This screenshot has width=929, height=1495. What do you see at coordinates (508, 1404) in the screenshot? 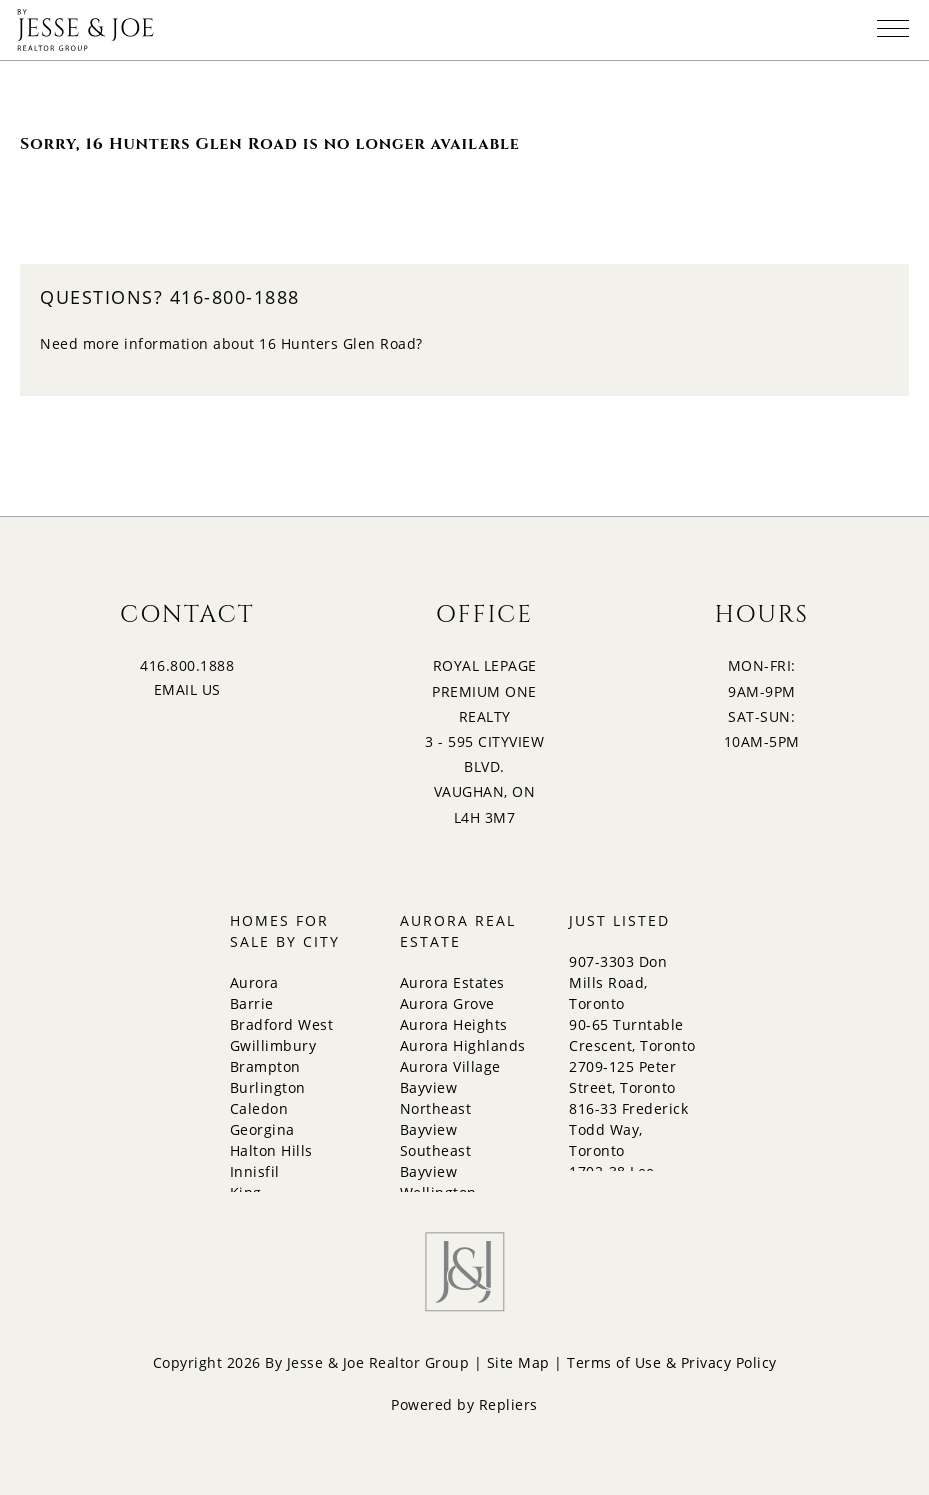
I see `Repliers` at bounding box center [508, 1404].